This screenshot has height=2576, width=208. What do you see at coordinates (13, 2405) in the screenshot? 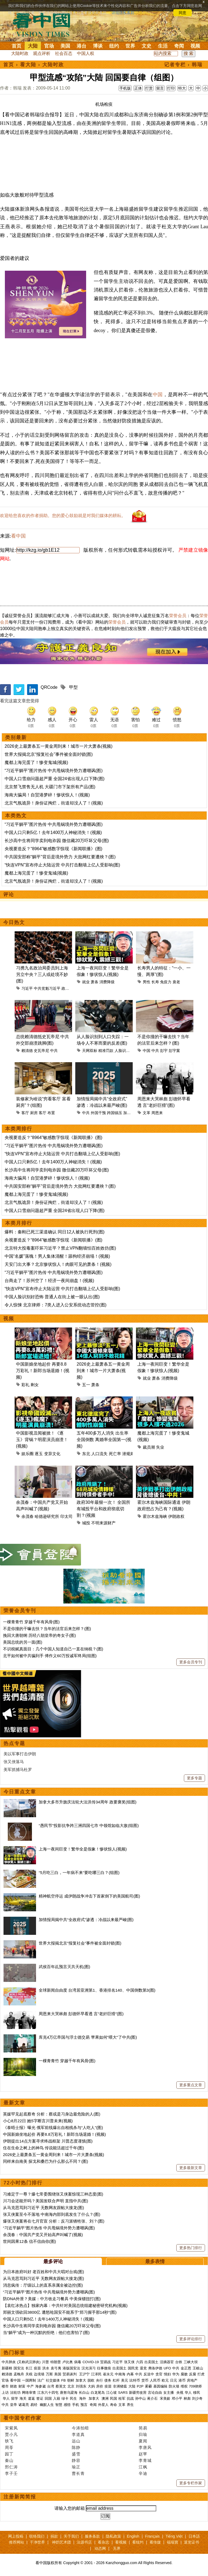
I see `皇帝` at bounding box center [13, 2405].